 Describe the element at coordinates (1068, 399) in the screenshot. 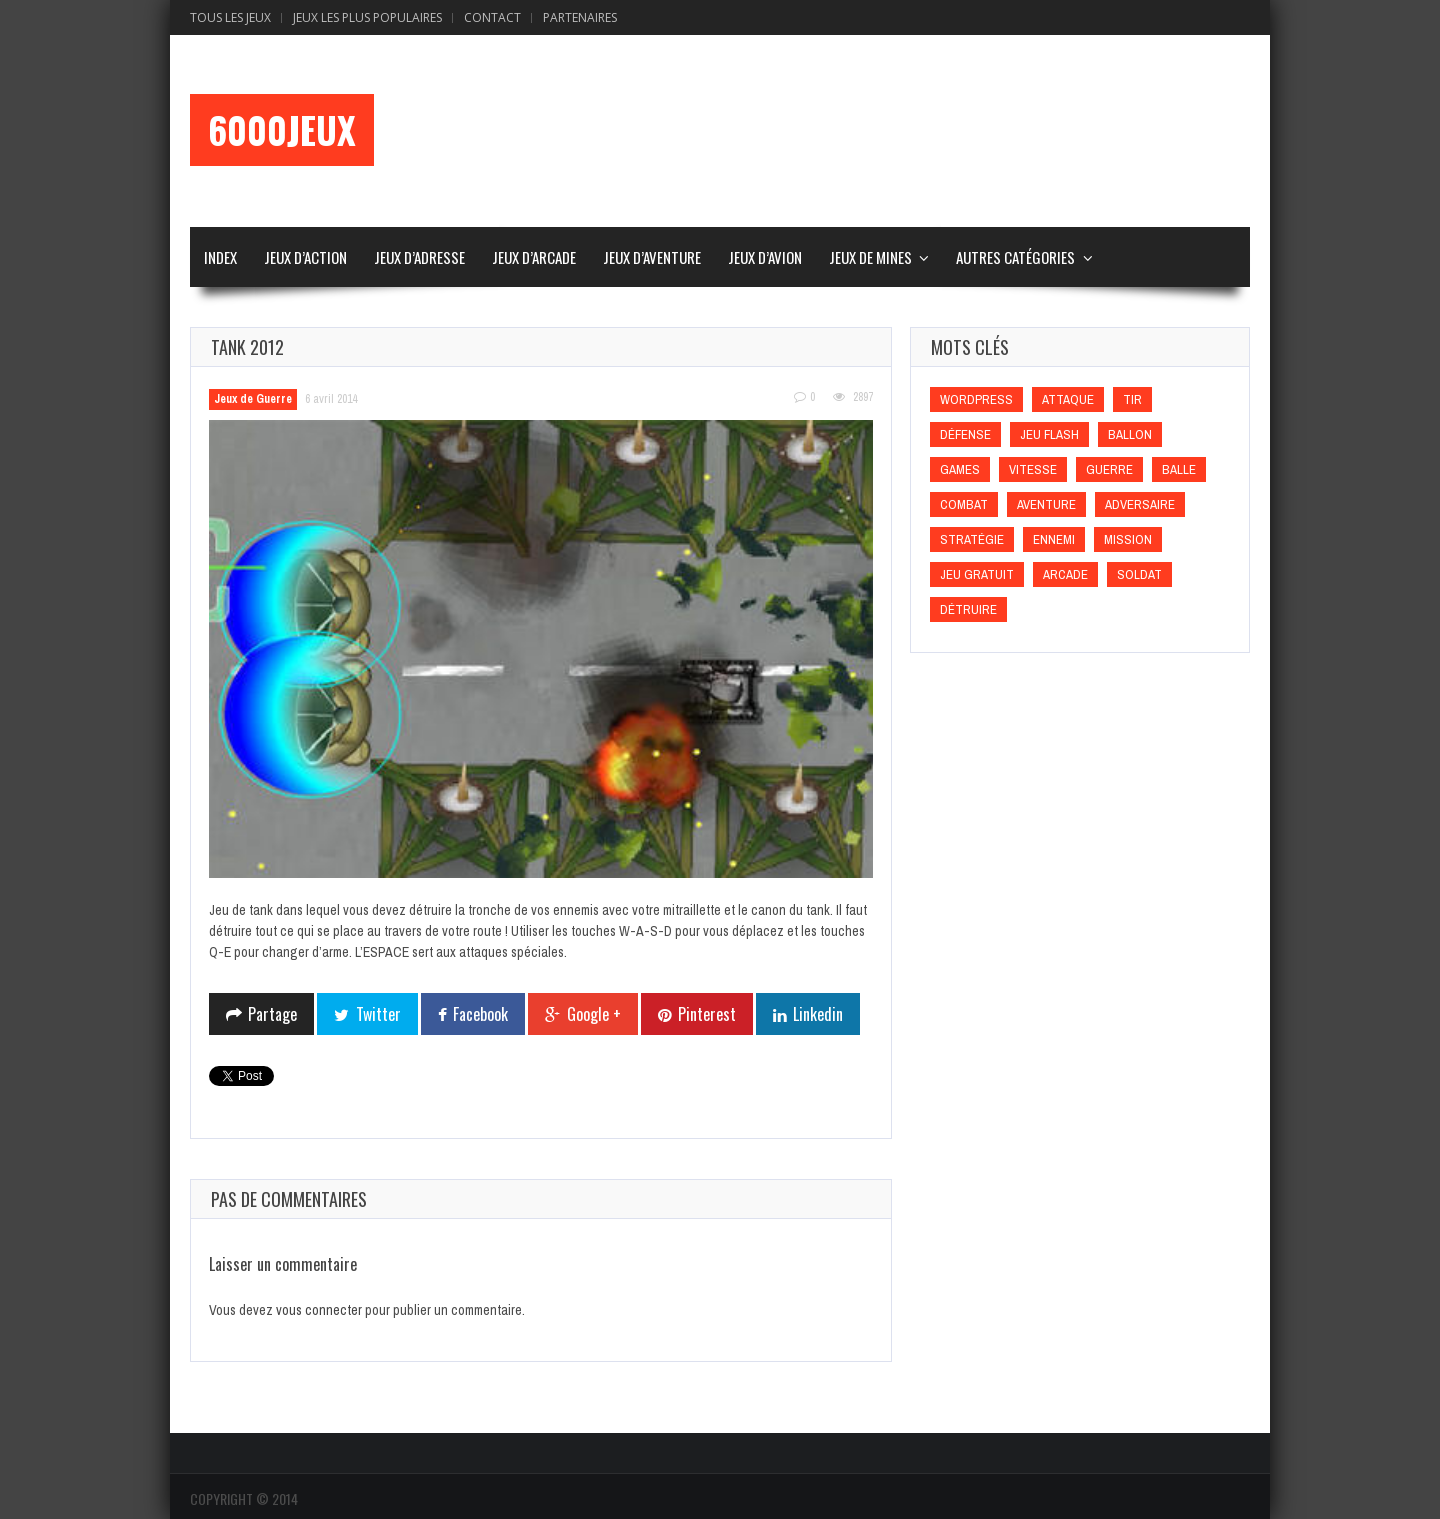

I see `Attaque [Attaque (Attaque)]` at that location.